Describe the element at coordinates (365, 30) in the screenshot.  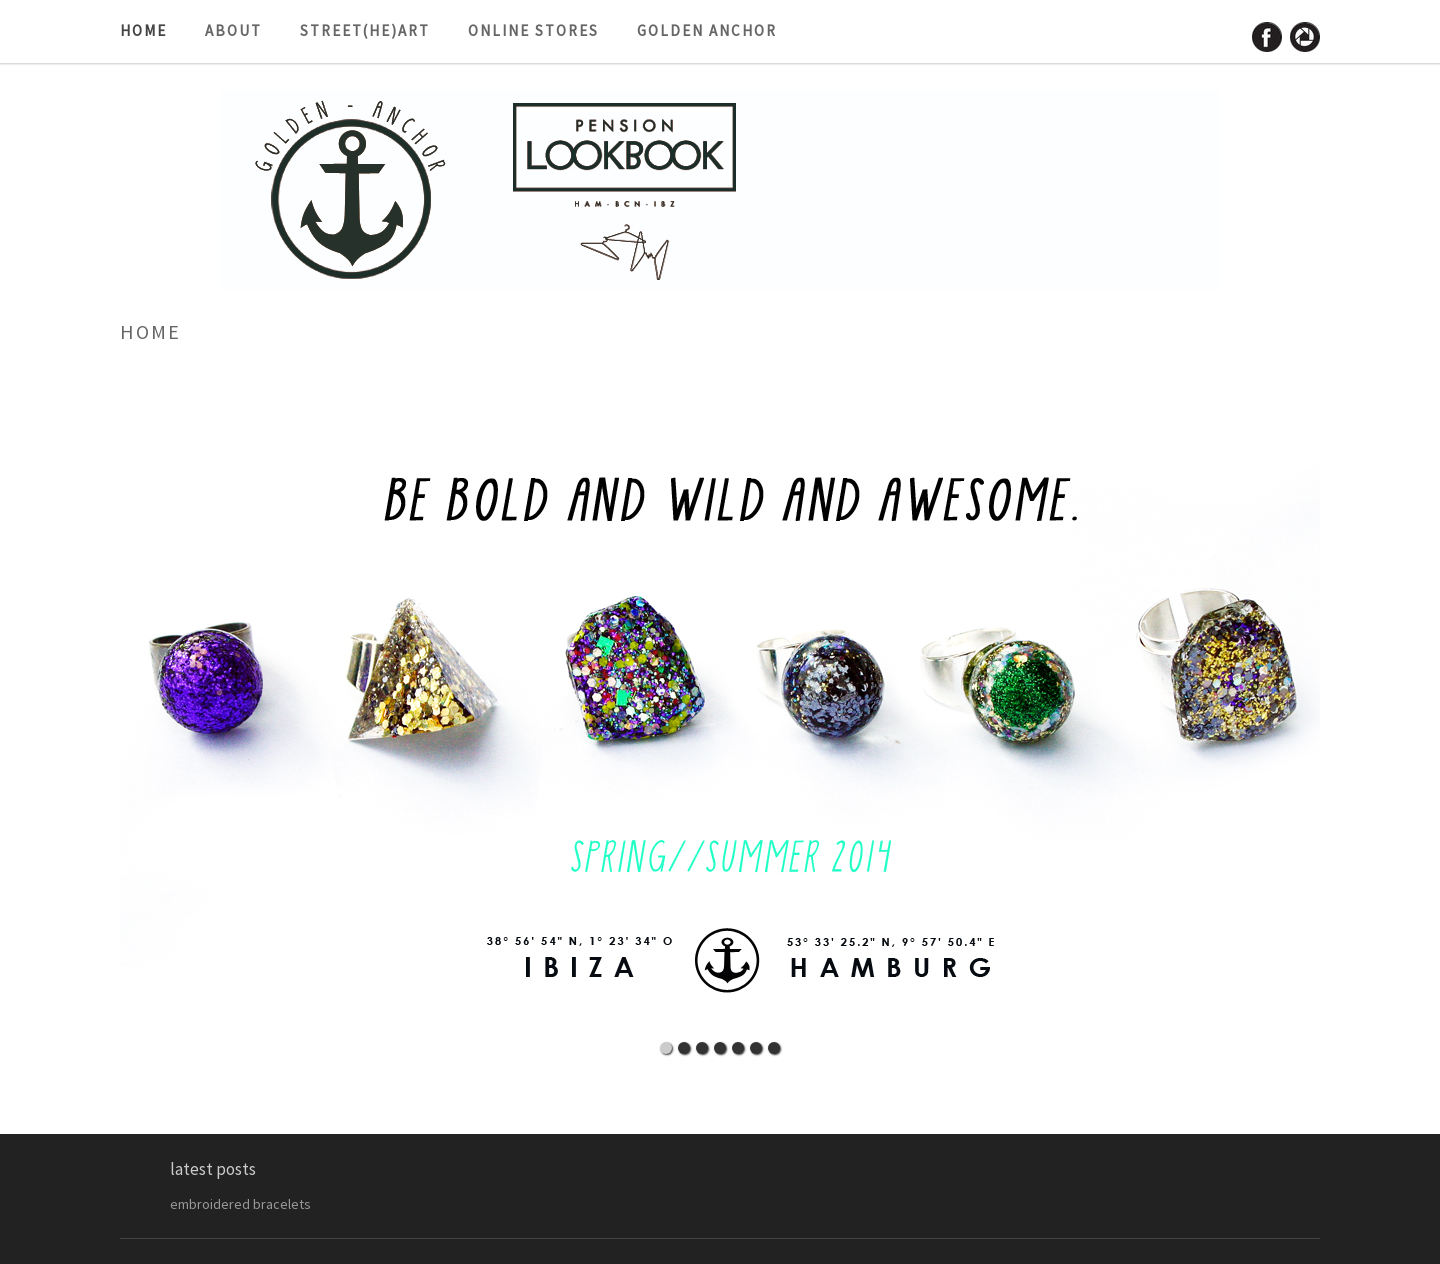
I see `street(he)art` at that location.